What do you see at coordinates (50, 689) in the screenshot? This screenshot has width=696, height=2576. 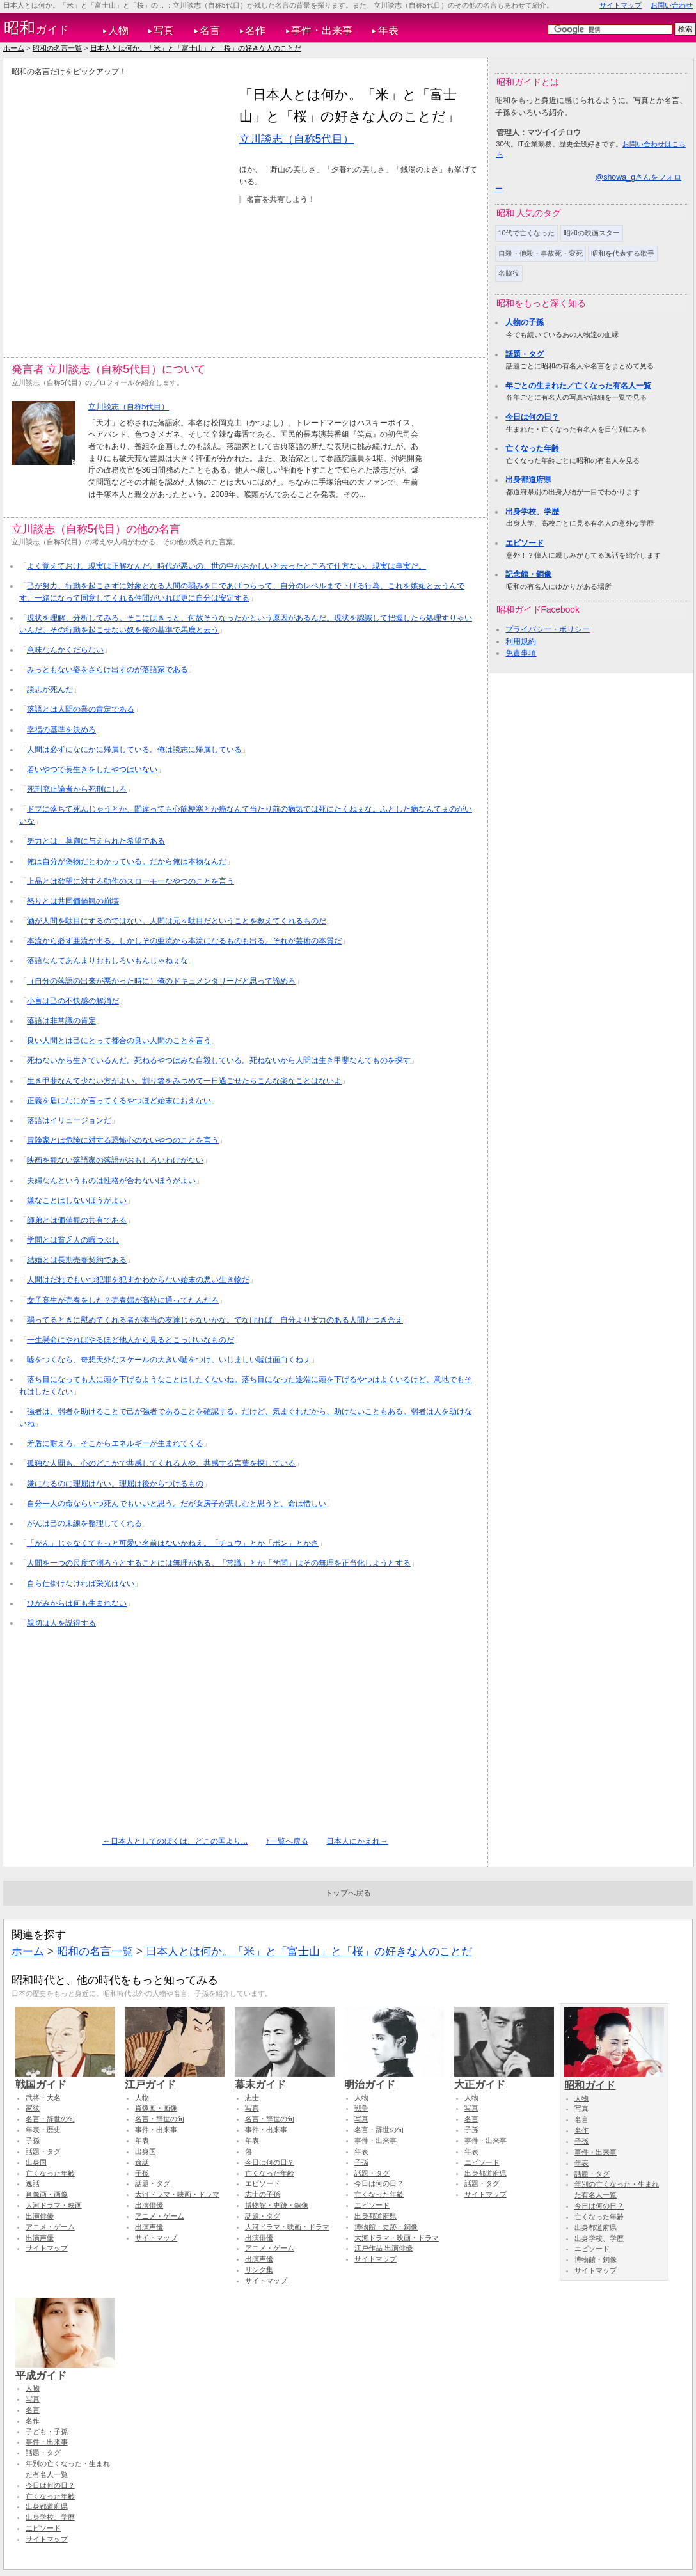 I see `談志が死んだ` at bounding box center [50, 689].